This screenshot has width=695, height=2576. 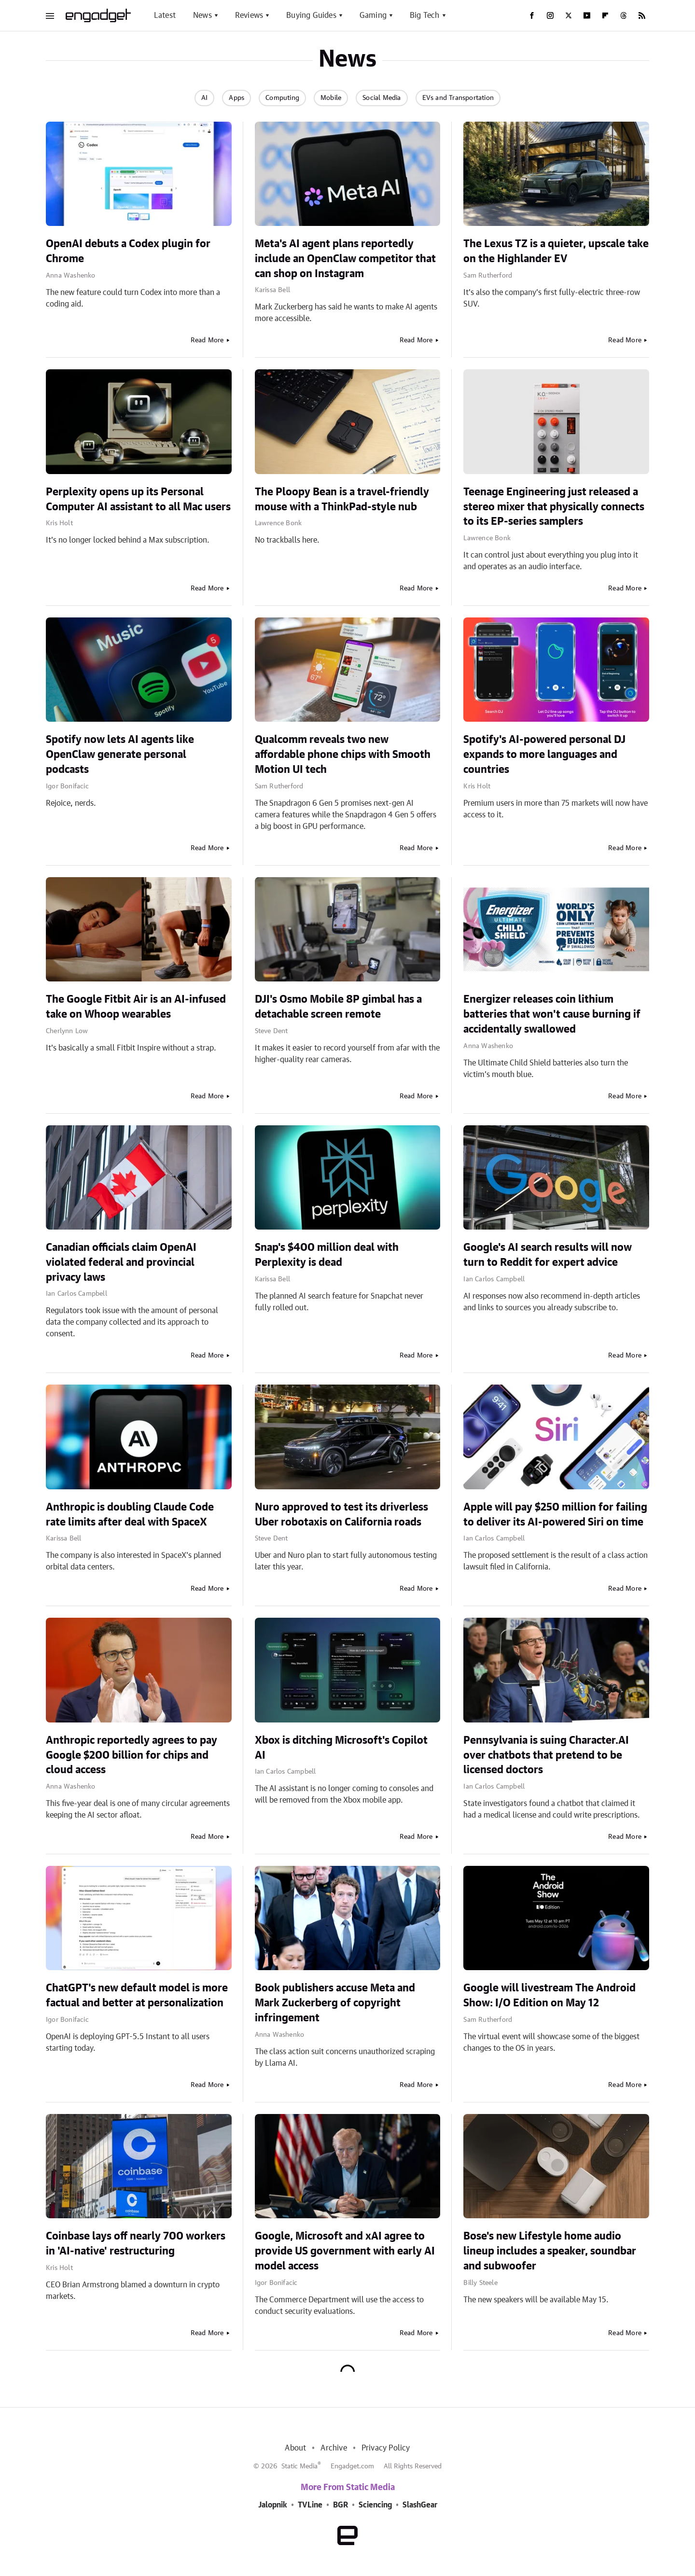 What do you see at coordinates (327, 1255) in the screenshot?
I see `Snap's $400 million deal with Perplexity is dead` at bounding box center [327, 1255].